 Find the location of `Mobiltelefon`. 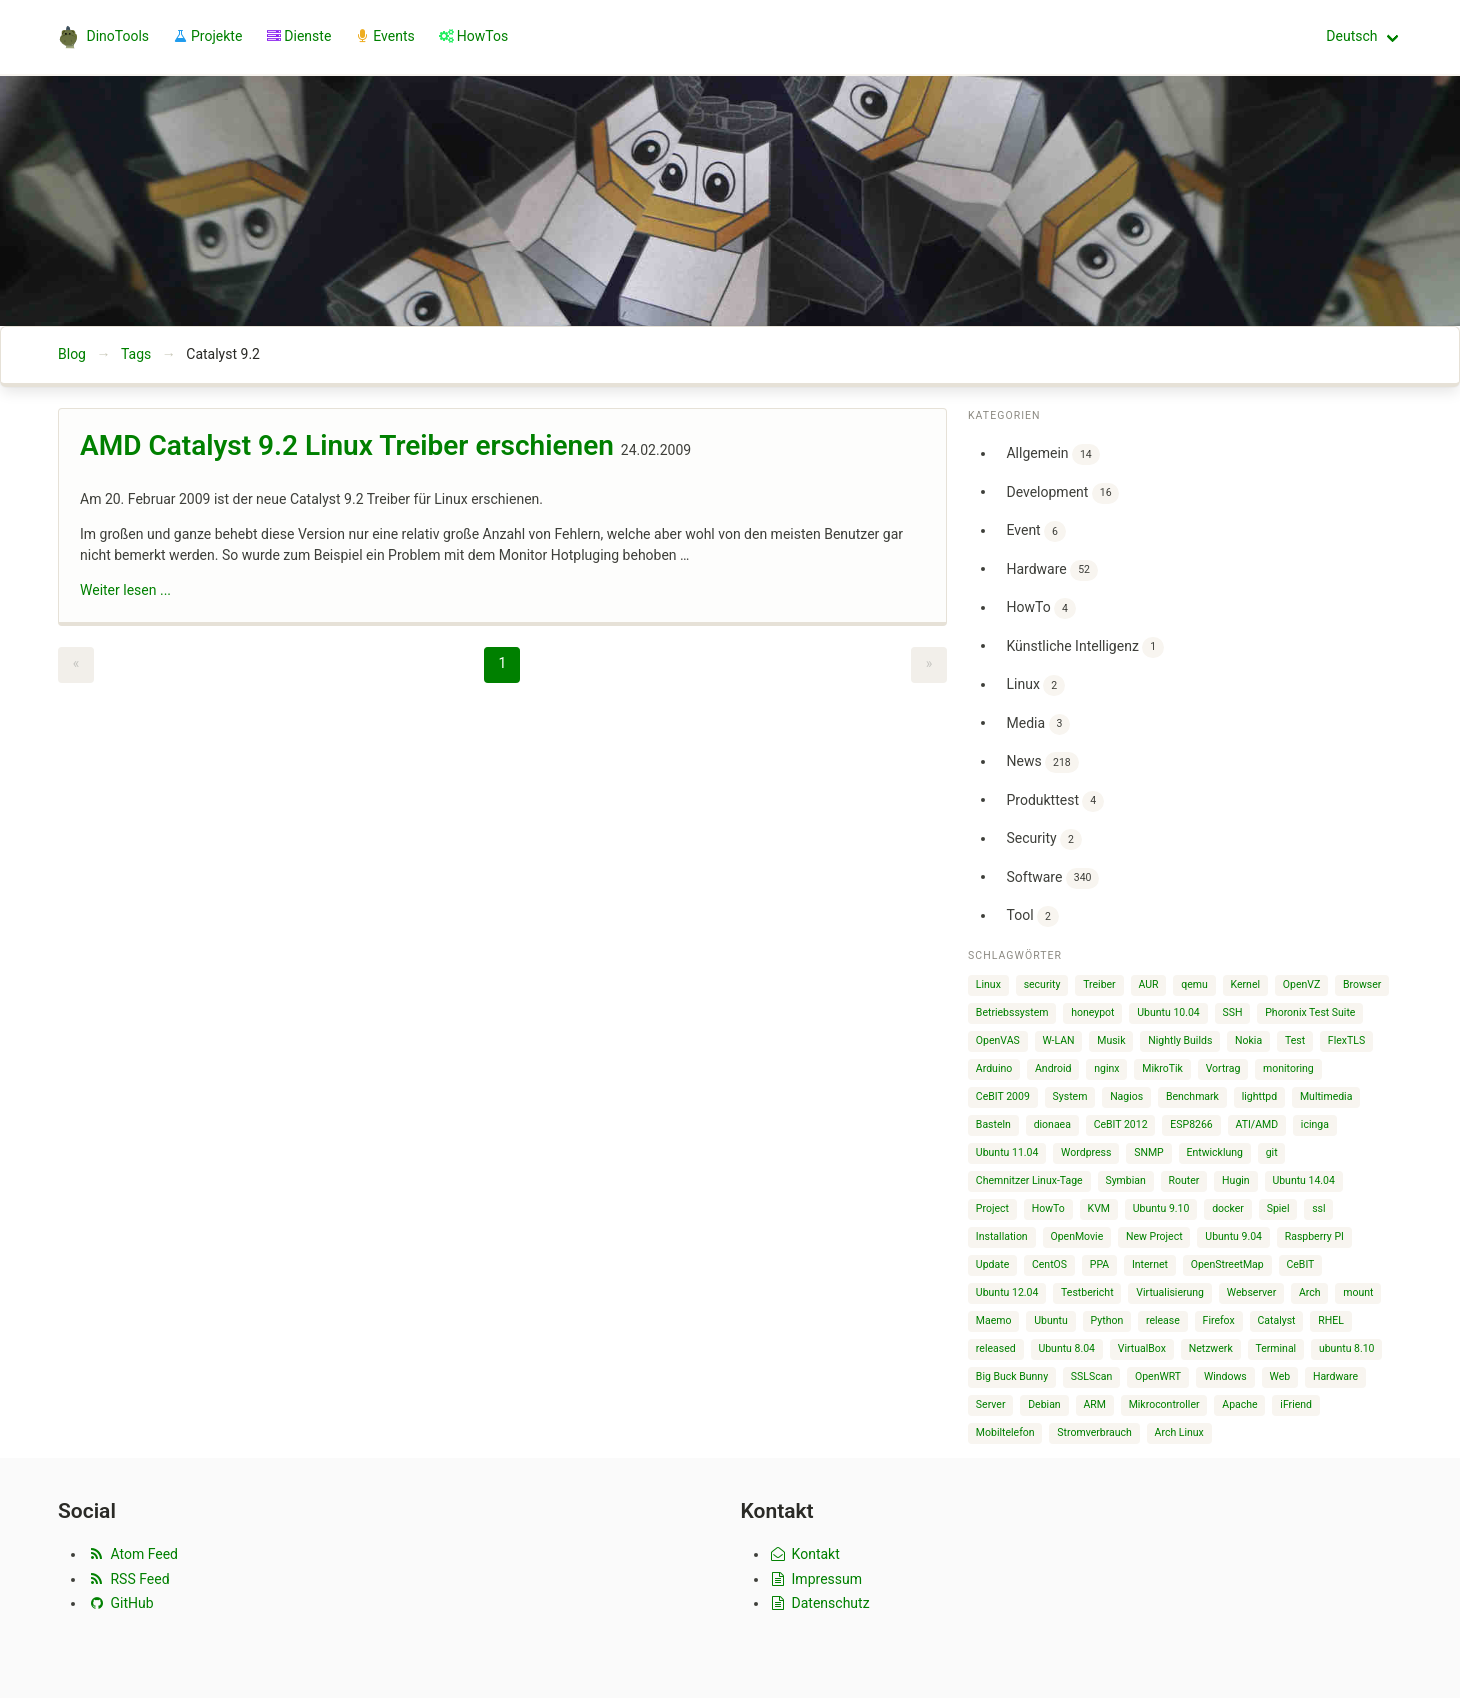

Mobiltelefon is located at coordinates (1005, 1432).